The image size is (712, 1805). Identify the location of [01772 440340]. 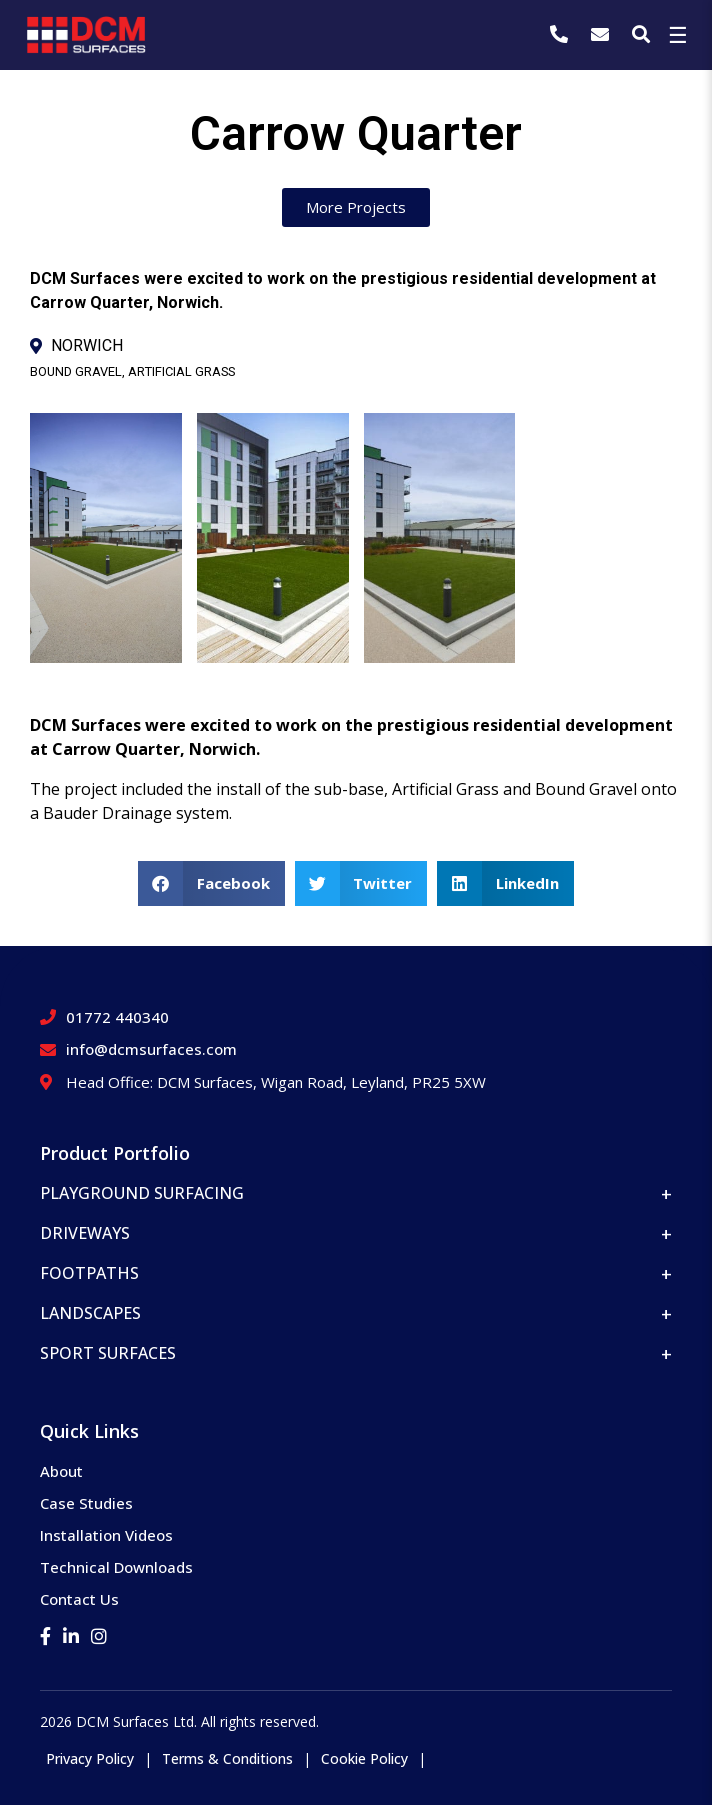
(561, 34).